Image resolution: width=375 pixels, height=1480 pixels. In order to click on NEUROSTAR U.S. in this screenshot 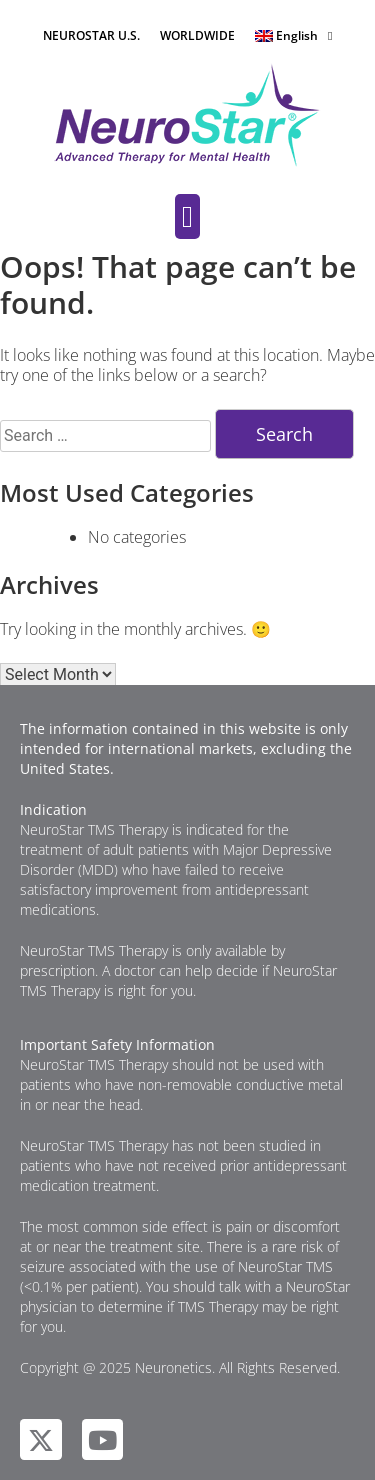, I will do `click(91, 35)`.